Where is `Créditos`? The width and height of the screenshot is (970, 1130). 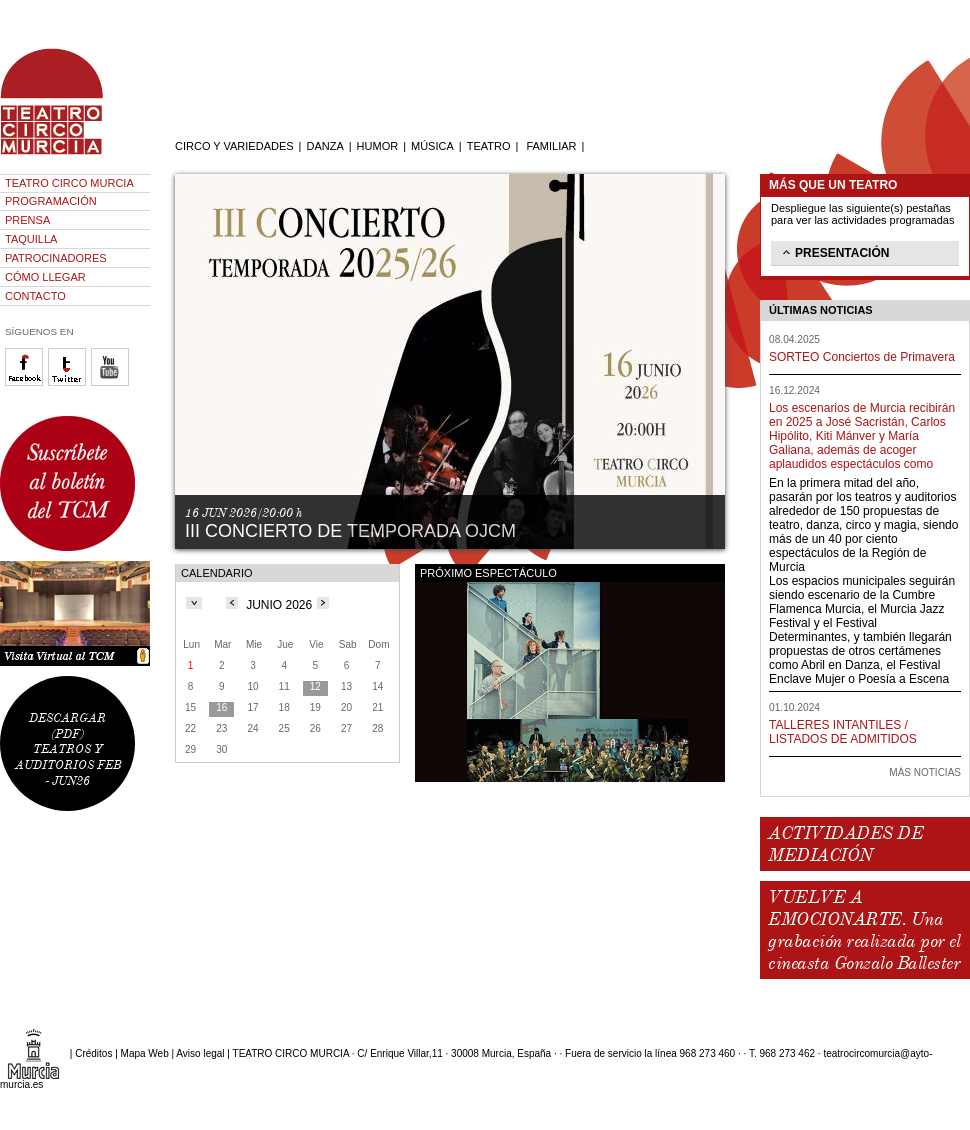 Créditos is located at coordinates (93, 1053).